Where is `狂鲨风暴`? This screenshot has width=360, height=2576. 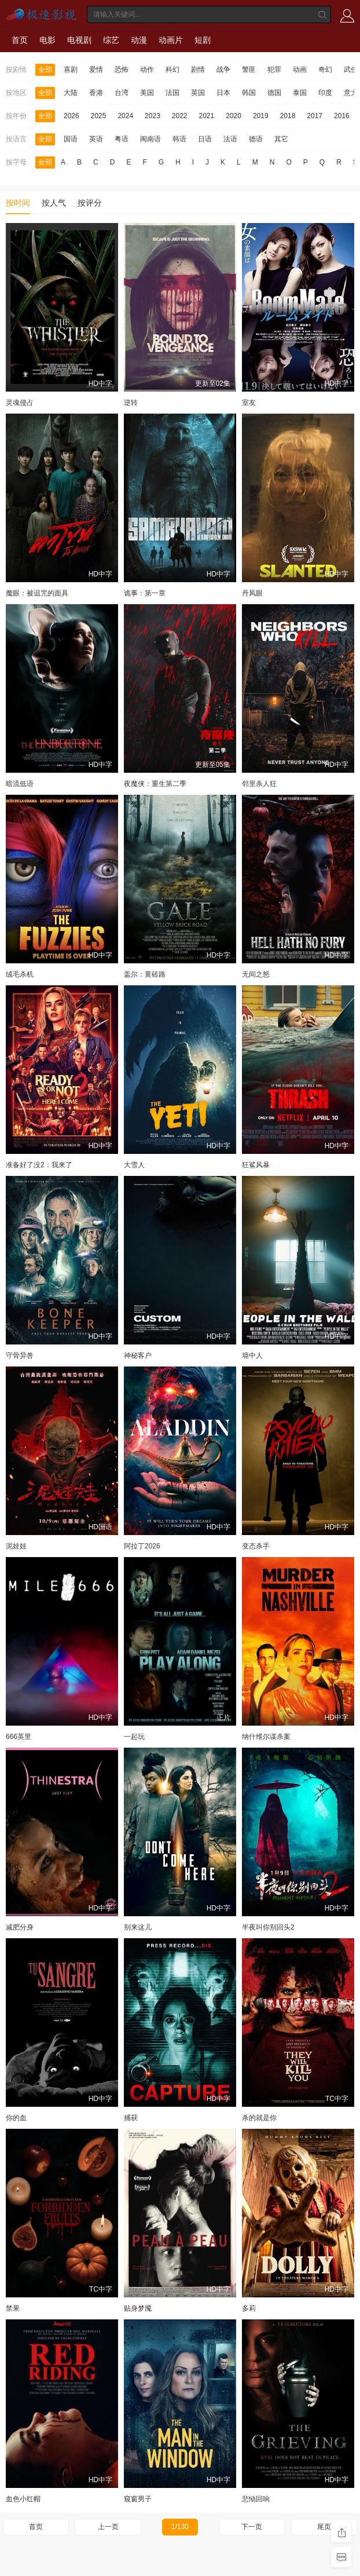
狂鲨风暴 is located at coordinates (256, 1165).